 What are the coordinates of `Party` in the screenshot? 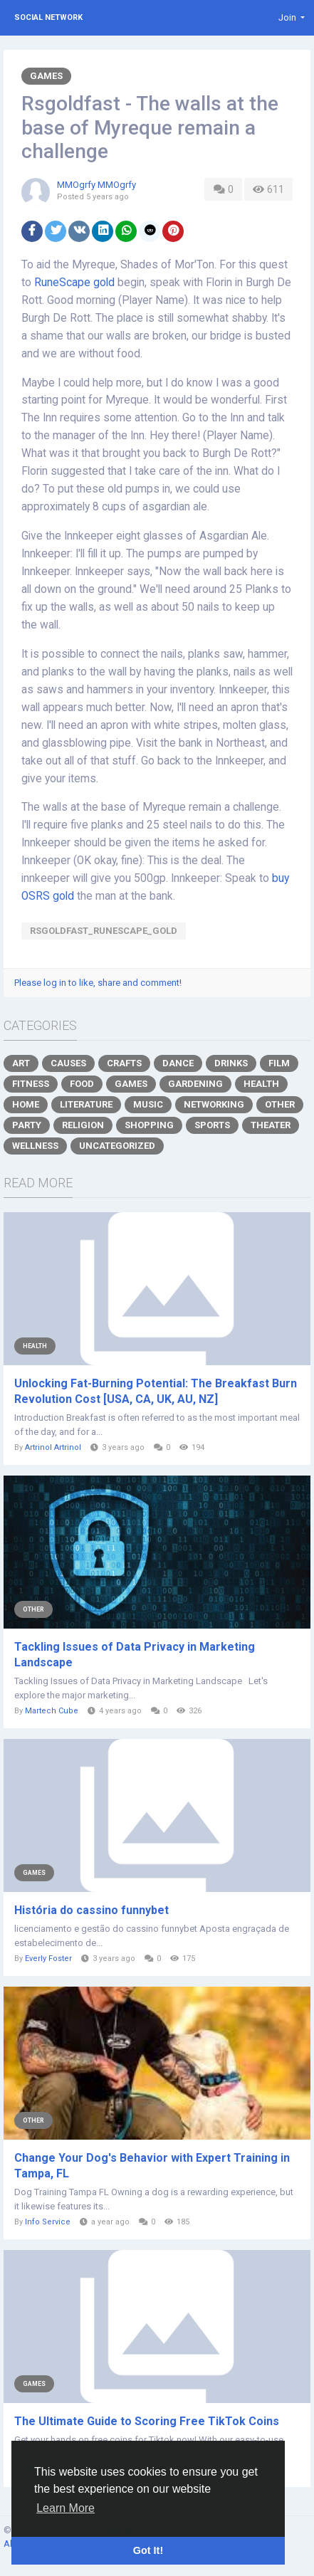 It's located at (26, 1125).